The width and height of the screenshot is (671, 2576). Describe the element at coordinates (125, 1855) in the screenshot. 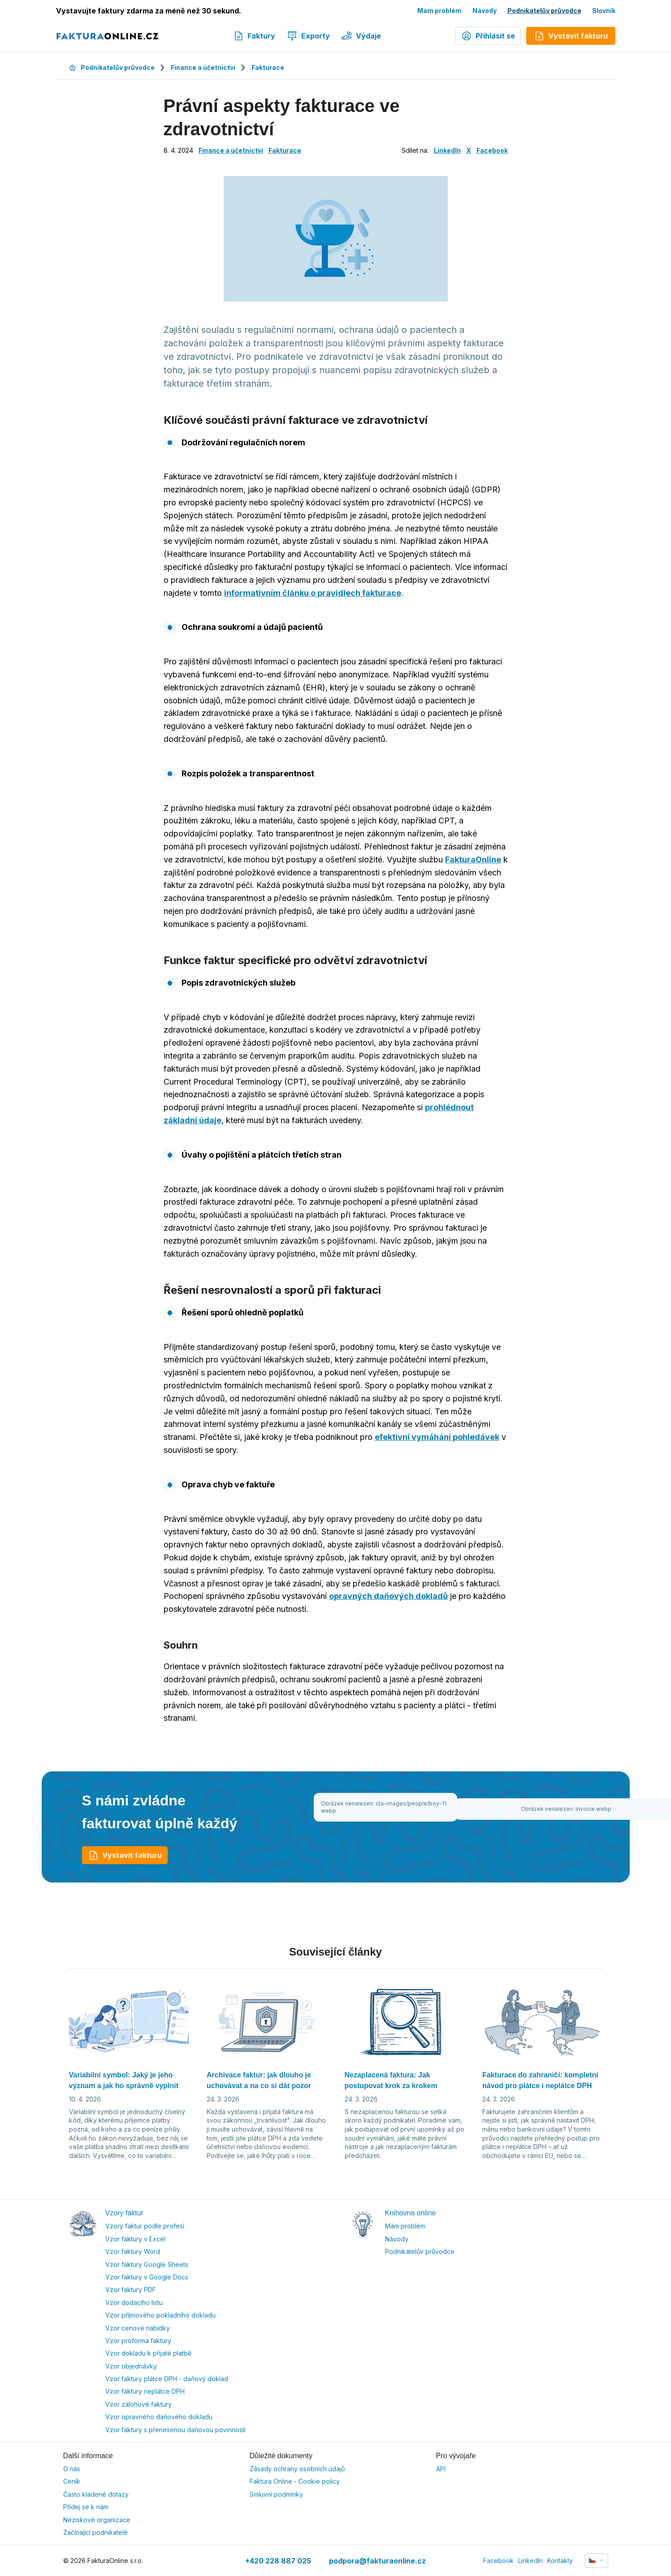

I see `Vystavit fakturu` at that location.